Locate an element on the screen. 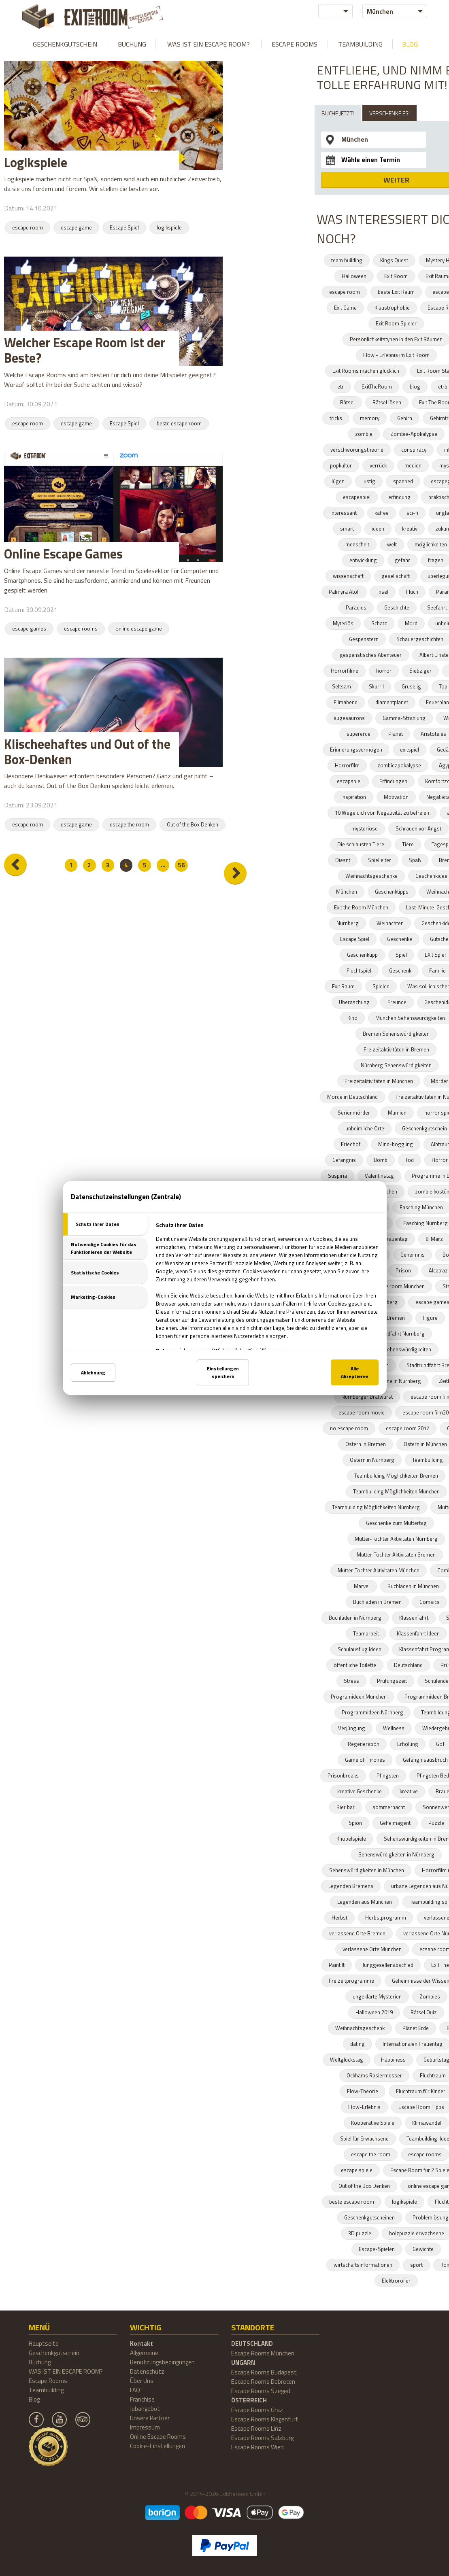  Erholung is located at coordinates (407, 1744).